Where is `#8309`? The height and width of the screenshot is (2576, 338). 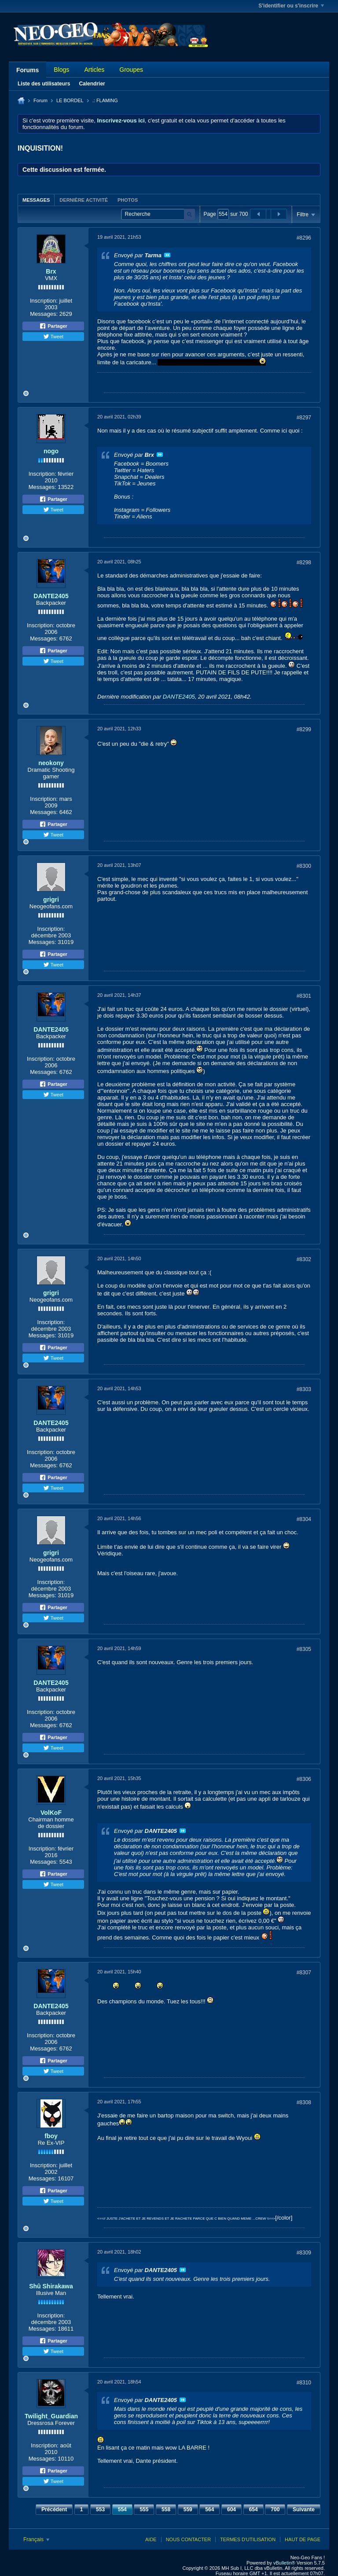 #8309 is located at coordinates (304, 2253).